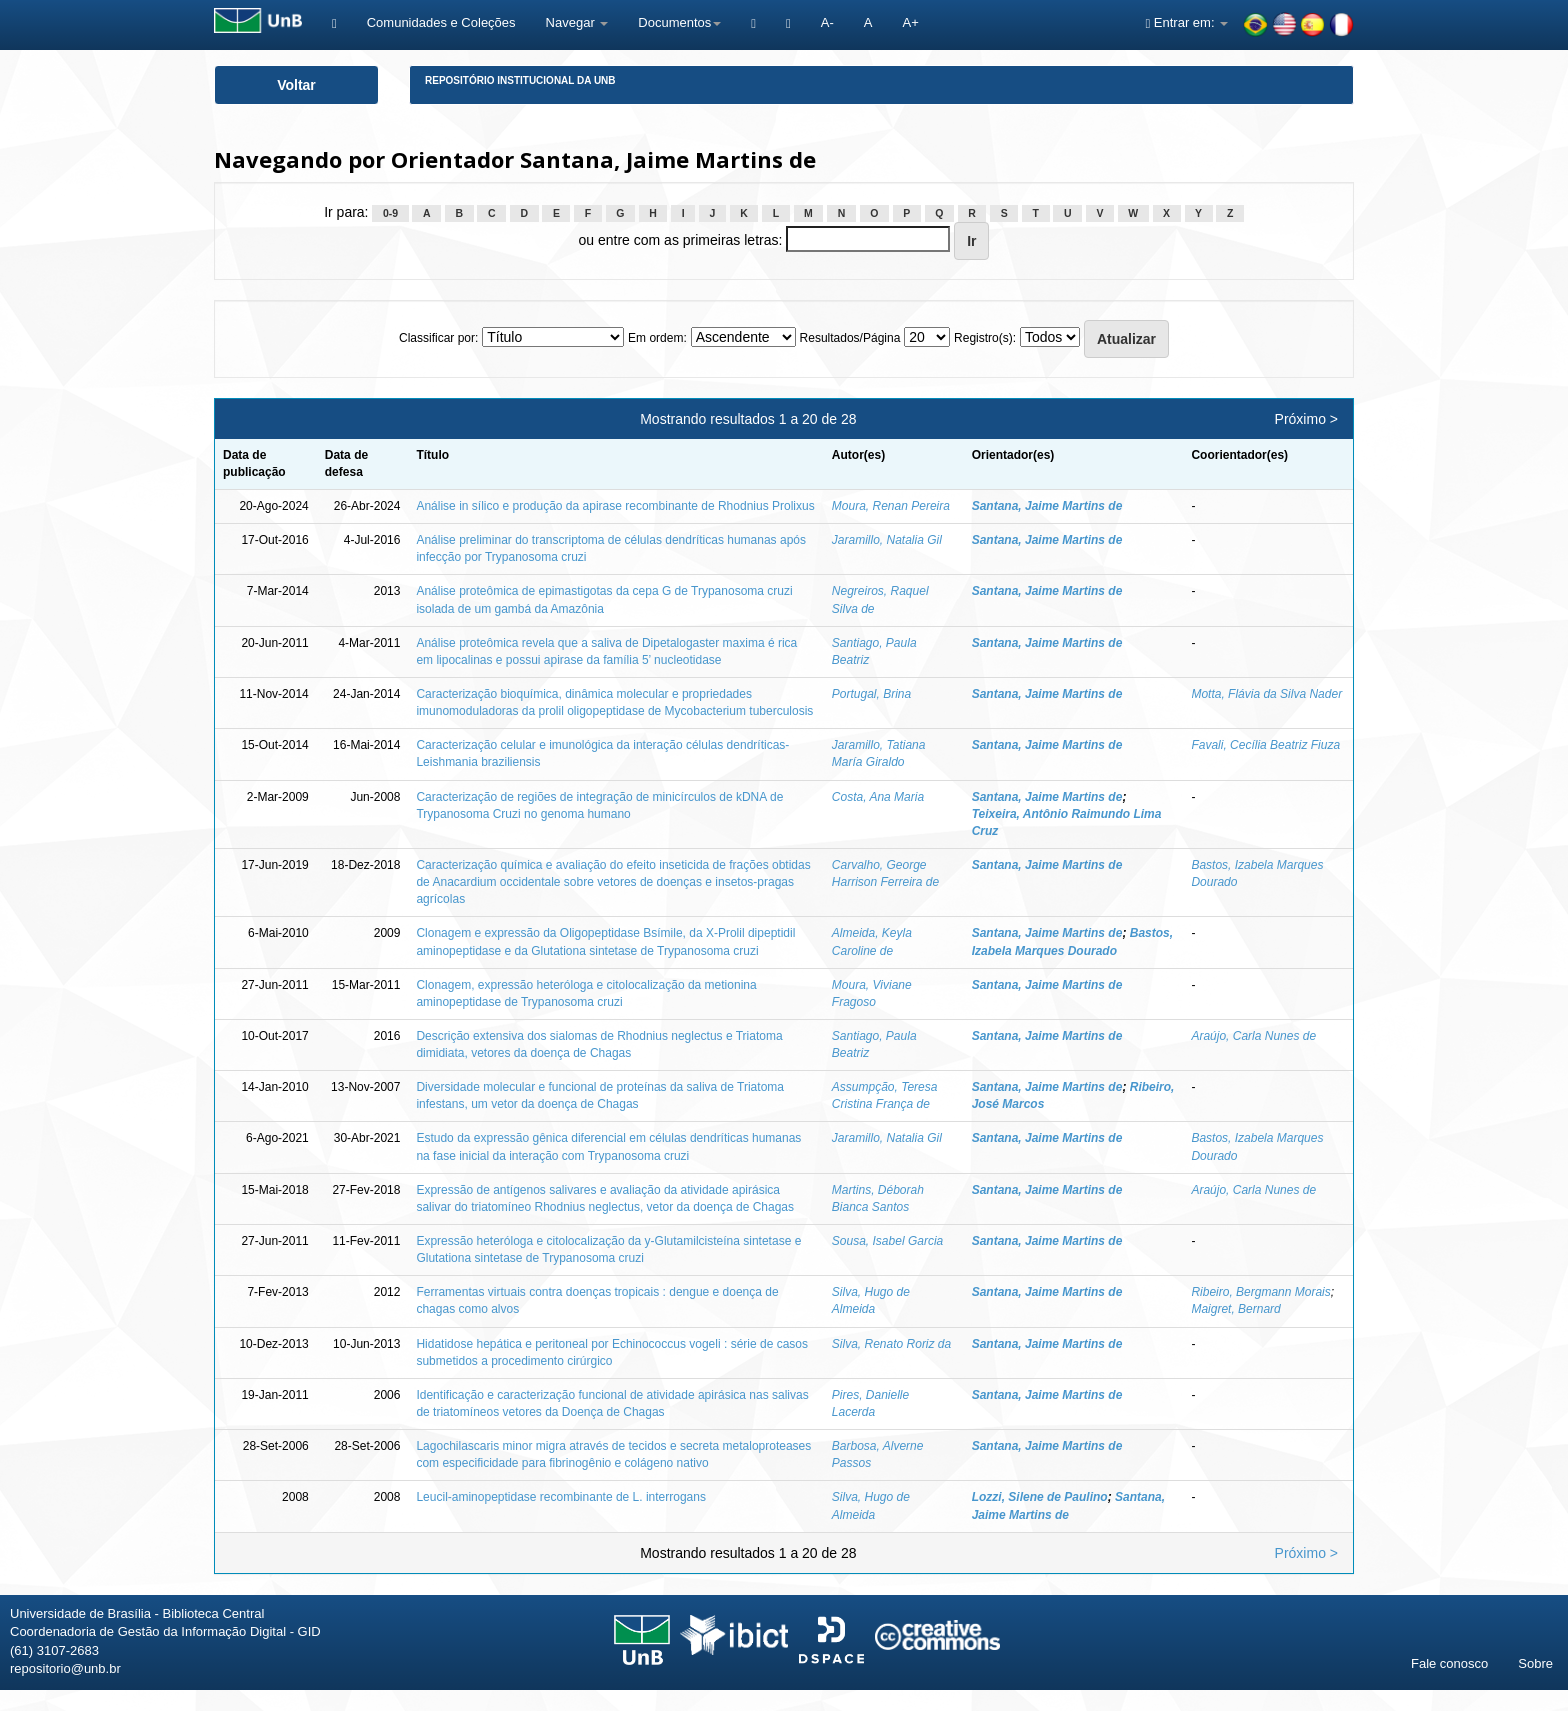 This screenshot has height=1711, width=1568. Describe the element at coordinates (1260, 1292) in the screenshot. I see `Ribeiro, Bergmann Morais` at that location.